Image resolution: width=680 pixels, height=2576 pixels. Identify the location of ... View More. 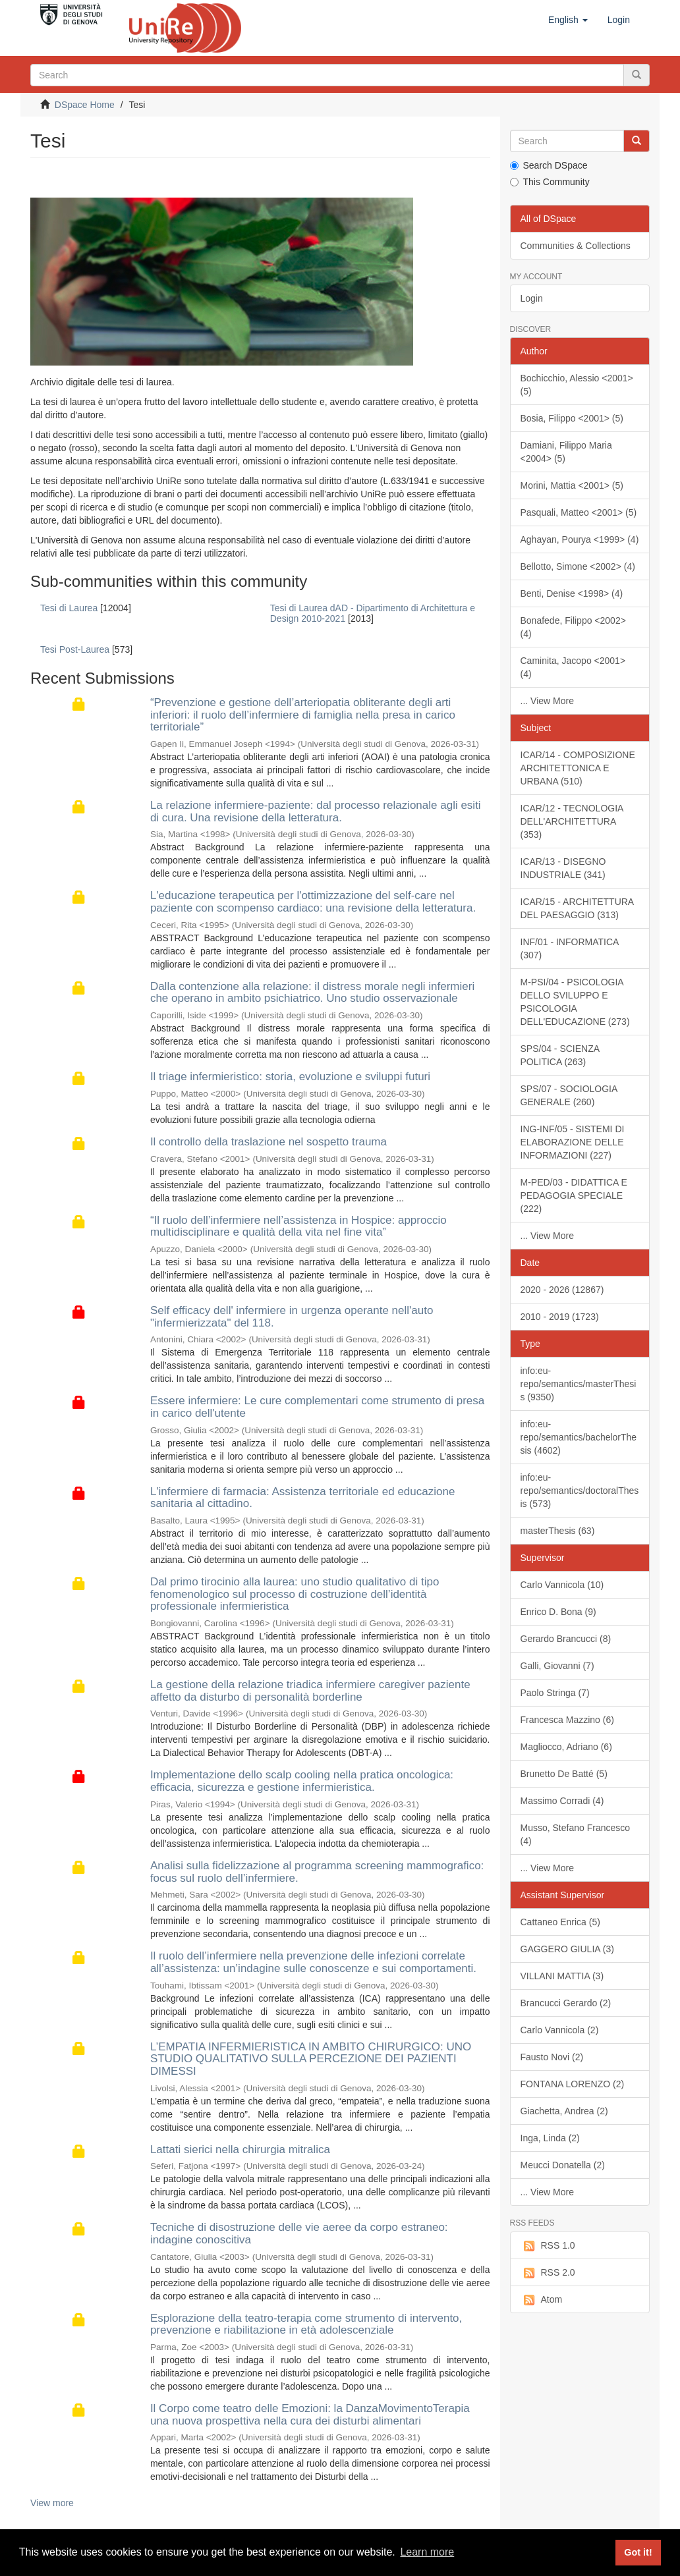
(547, 701).